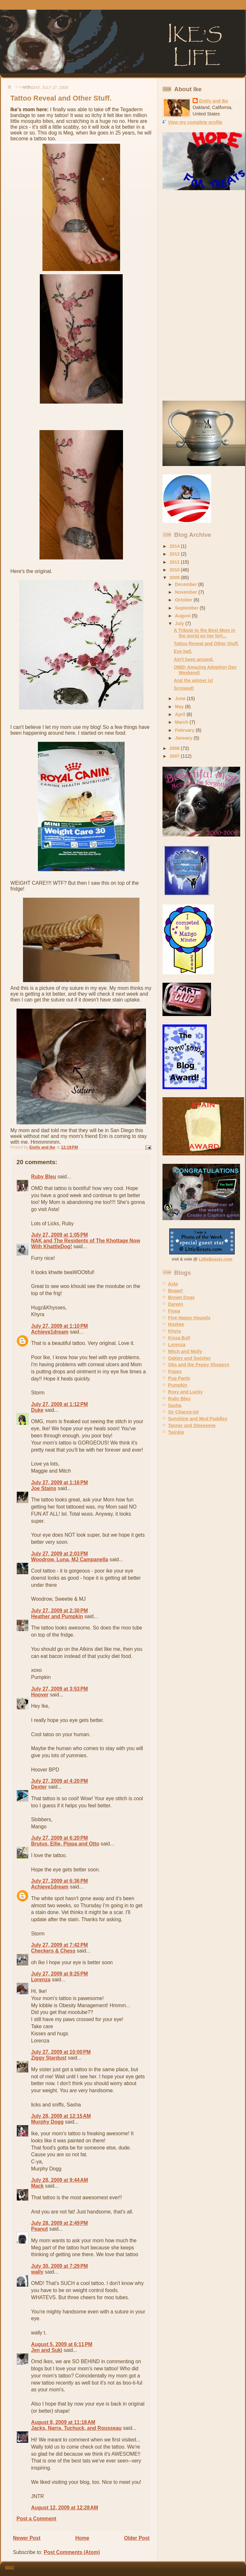  What do you see at coordinates (175, 1304) in the screenshot?
I see `Darwin` at bounding box center [175, 1304].